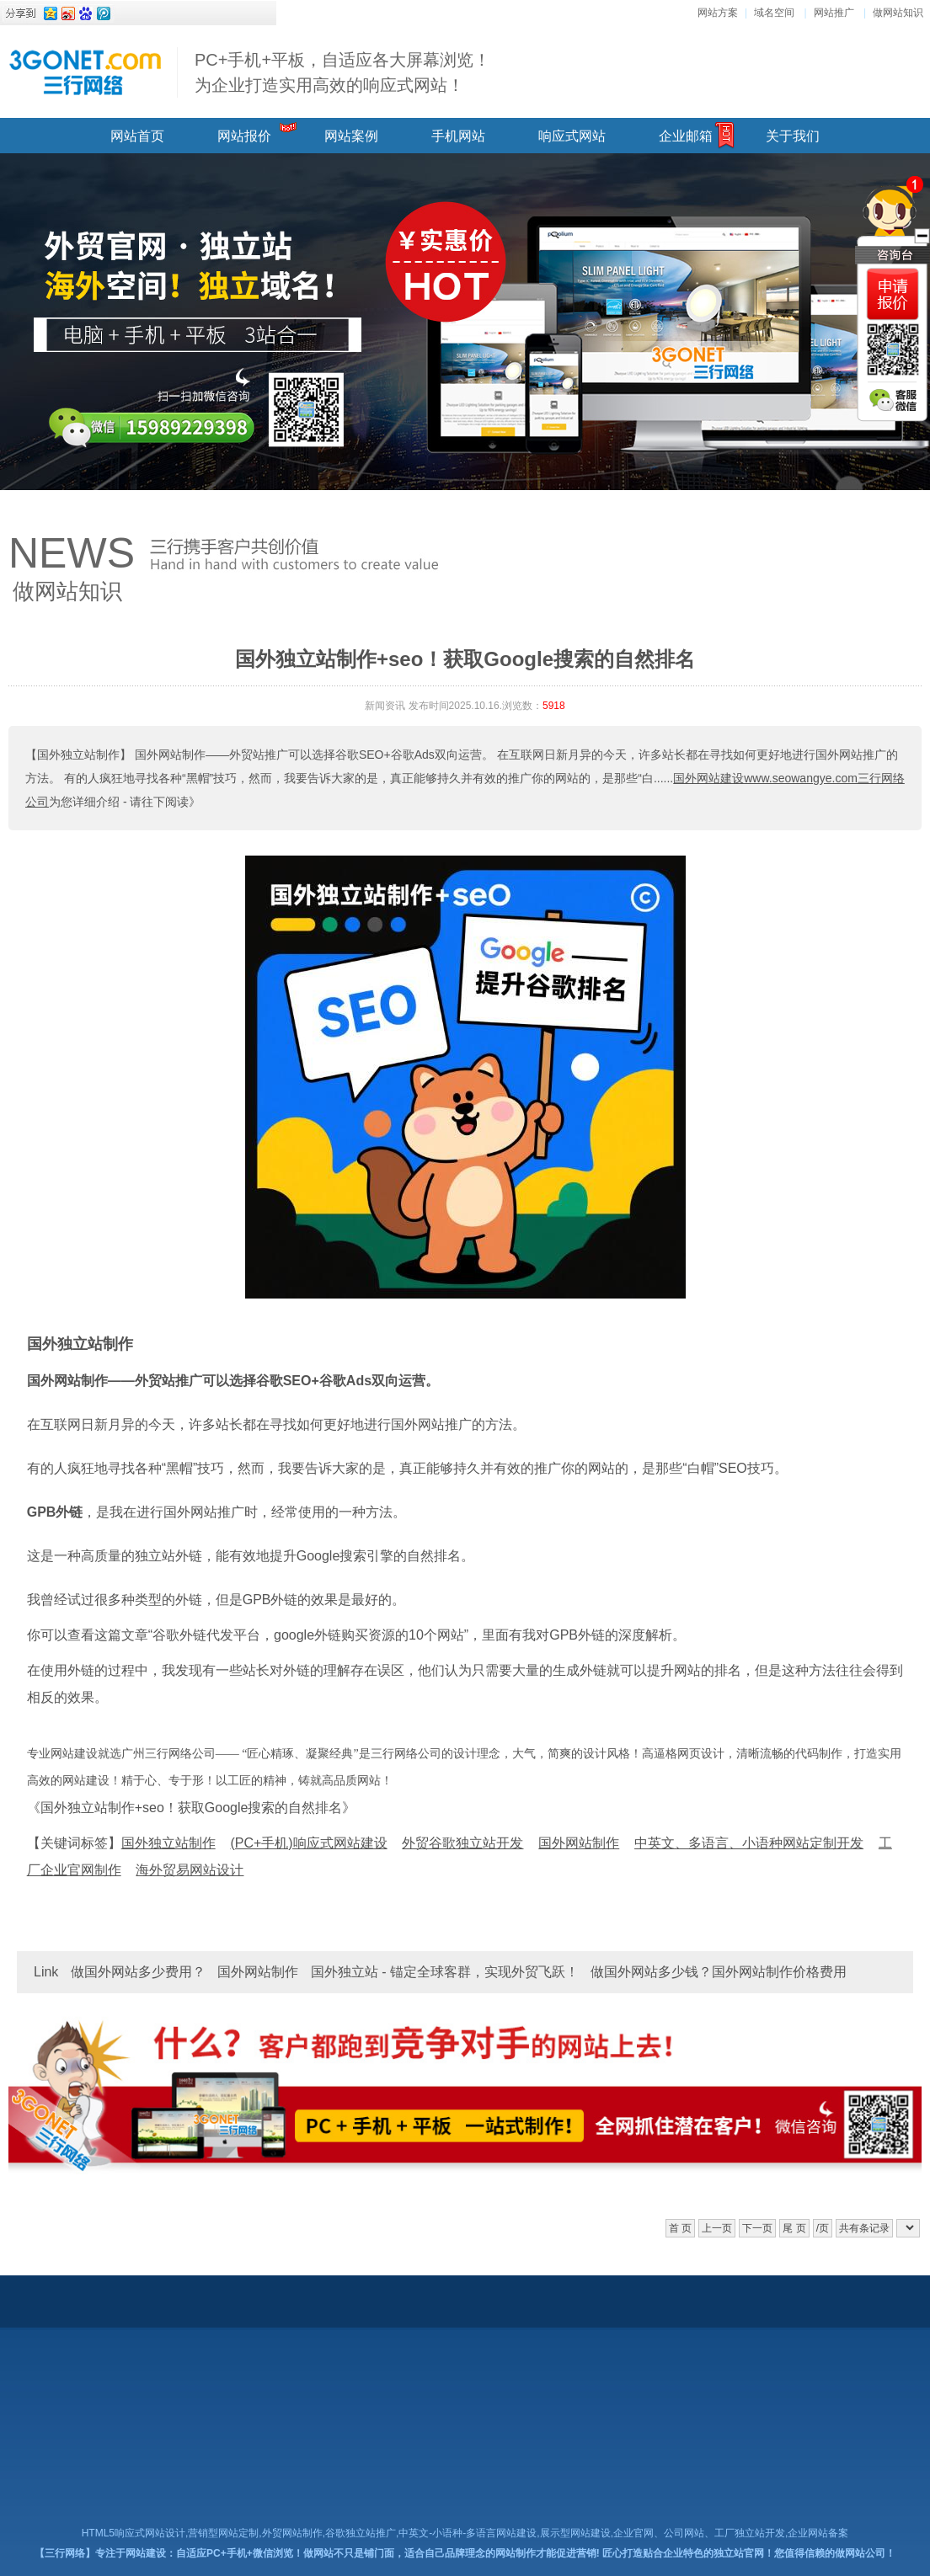 The height and width of the screenshot is (2576, 930). What do you see at coordinates (686, 136) in the screenshot?
I see `企业邮箱` at bounding box center [686, 136].